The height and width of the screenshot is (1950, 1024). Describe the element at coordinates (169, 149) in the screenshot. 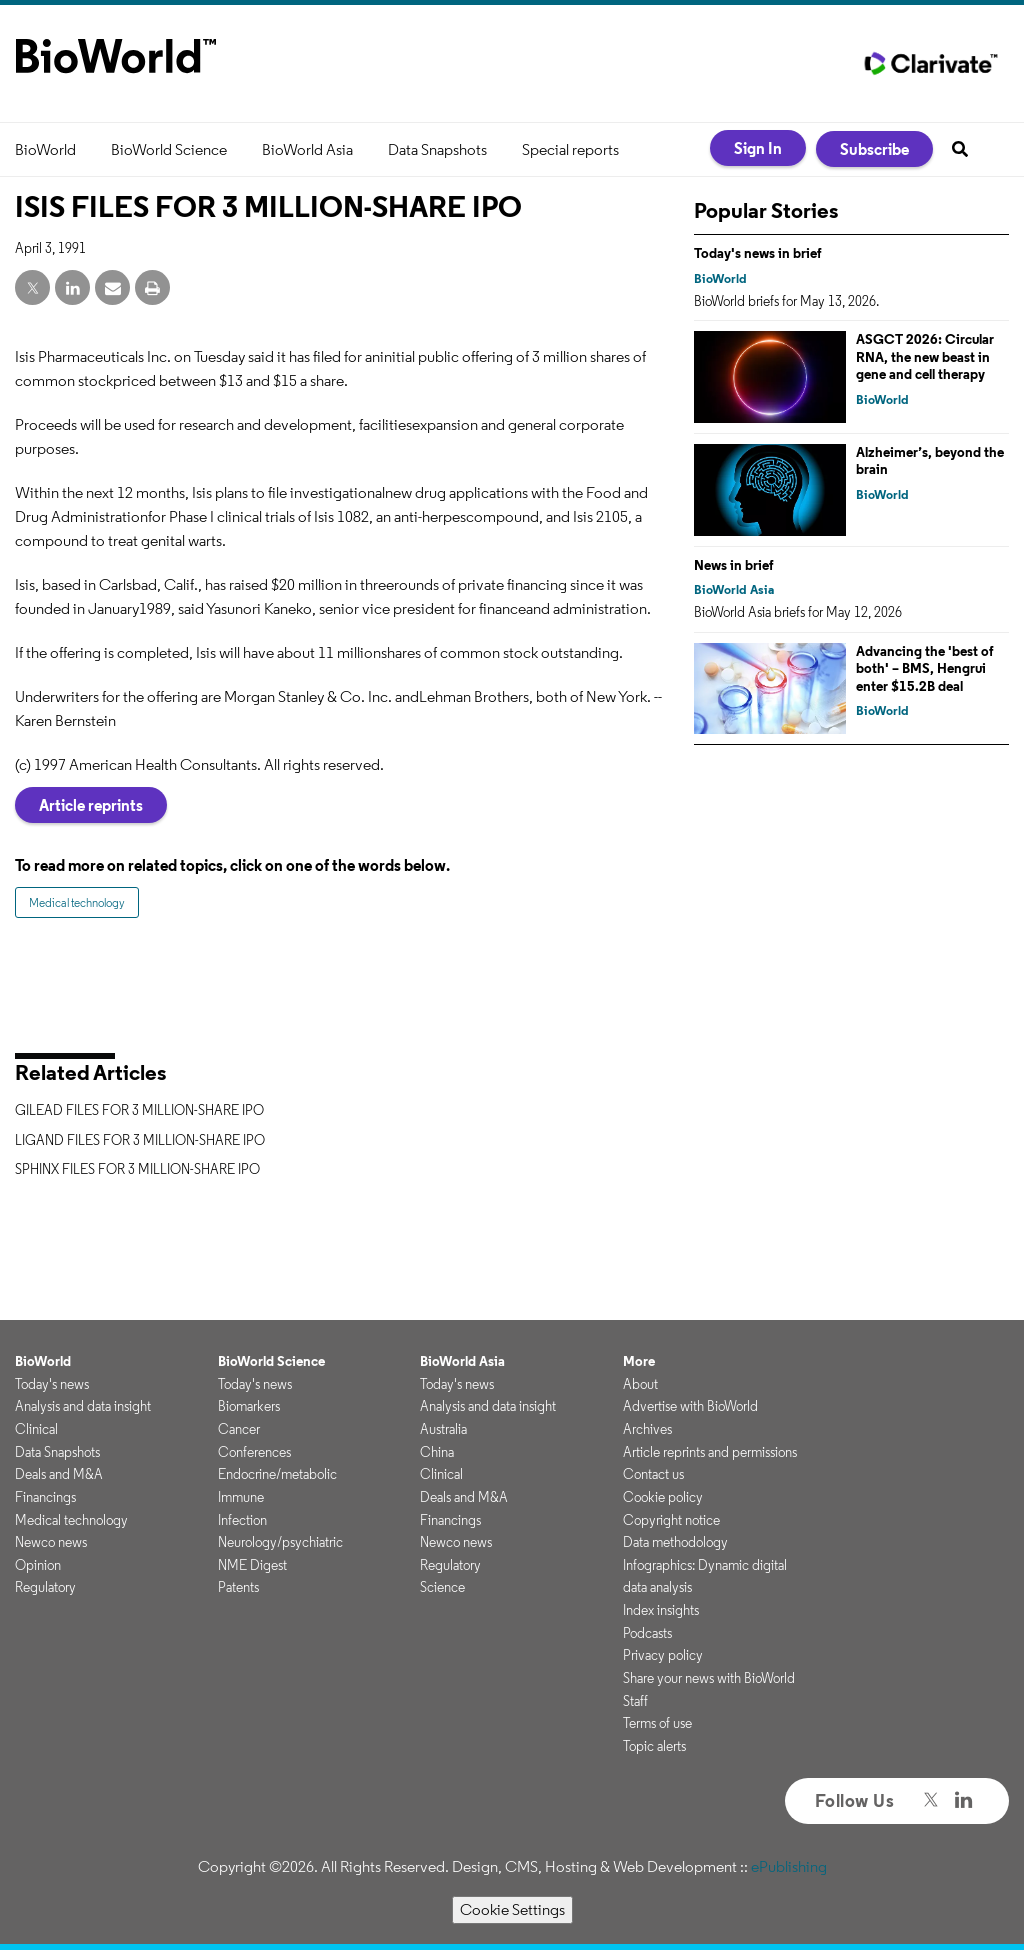

I see `BioWorld Science` at that location.